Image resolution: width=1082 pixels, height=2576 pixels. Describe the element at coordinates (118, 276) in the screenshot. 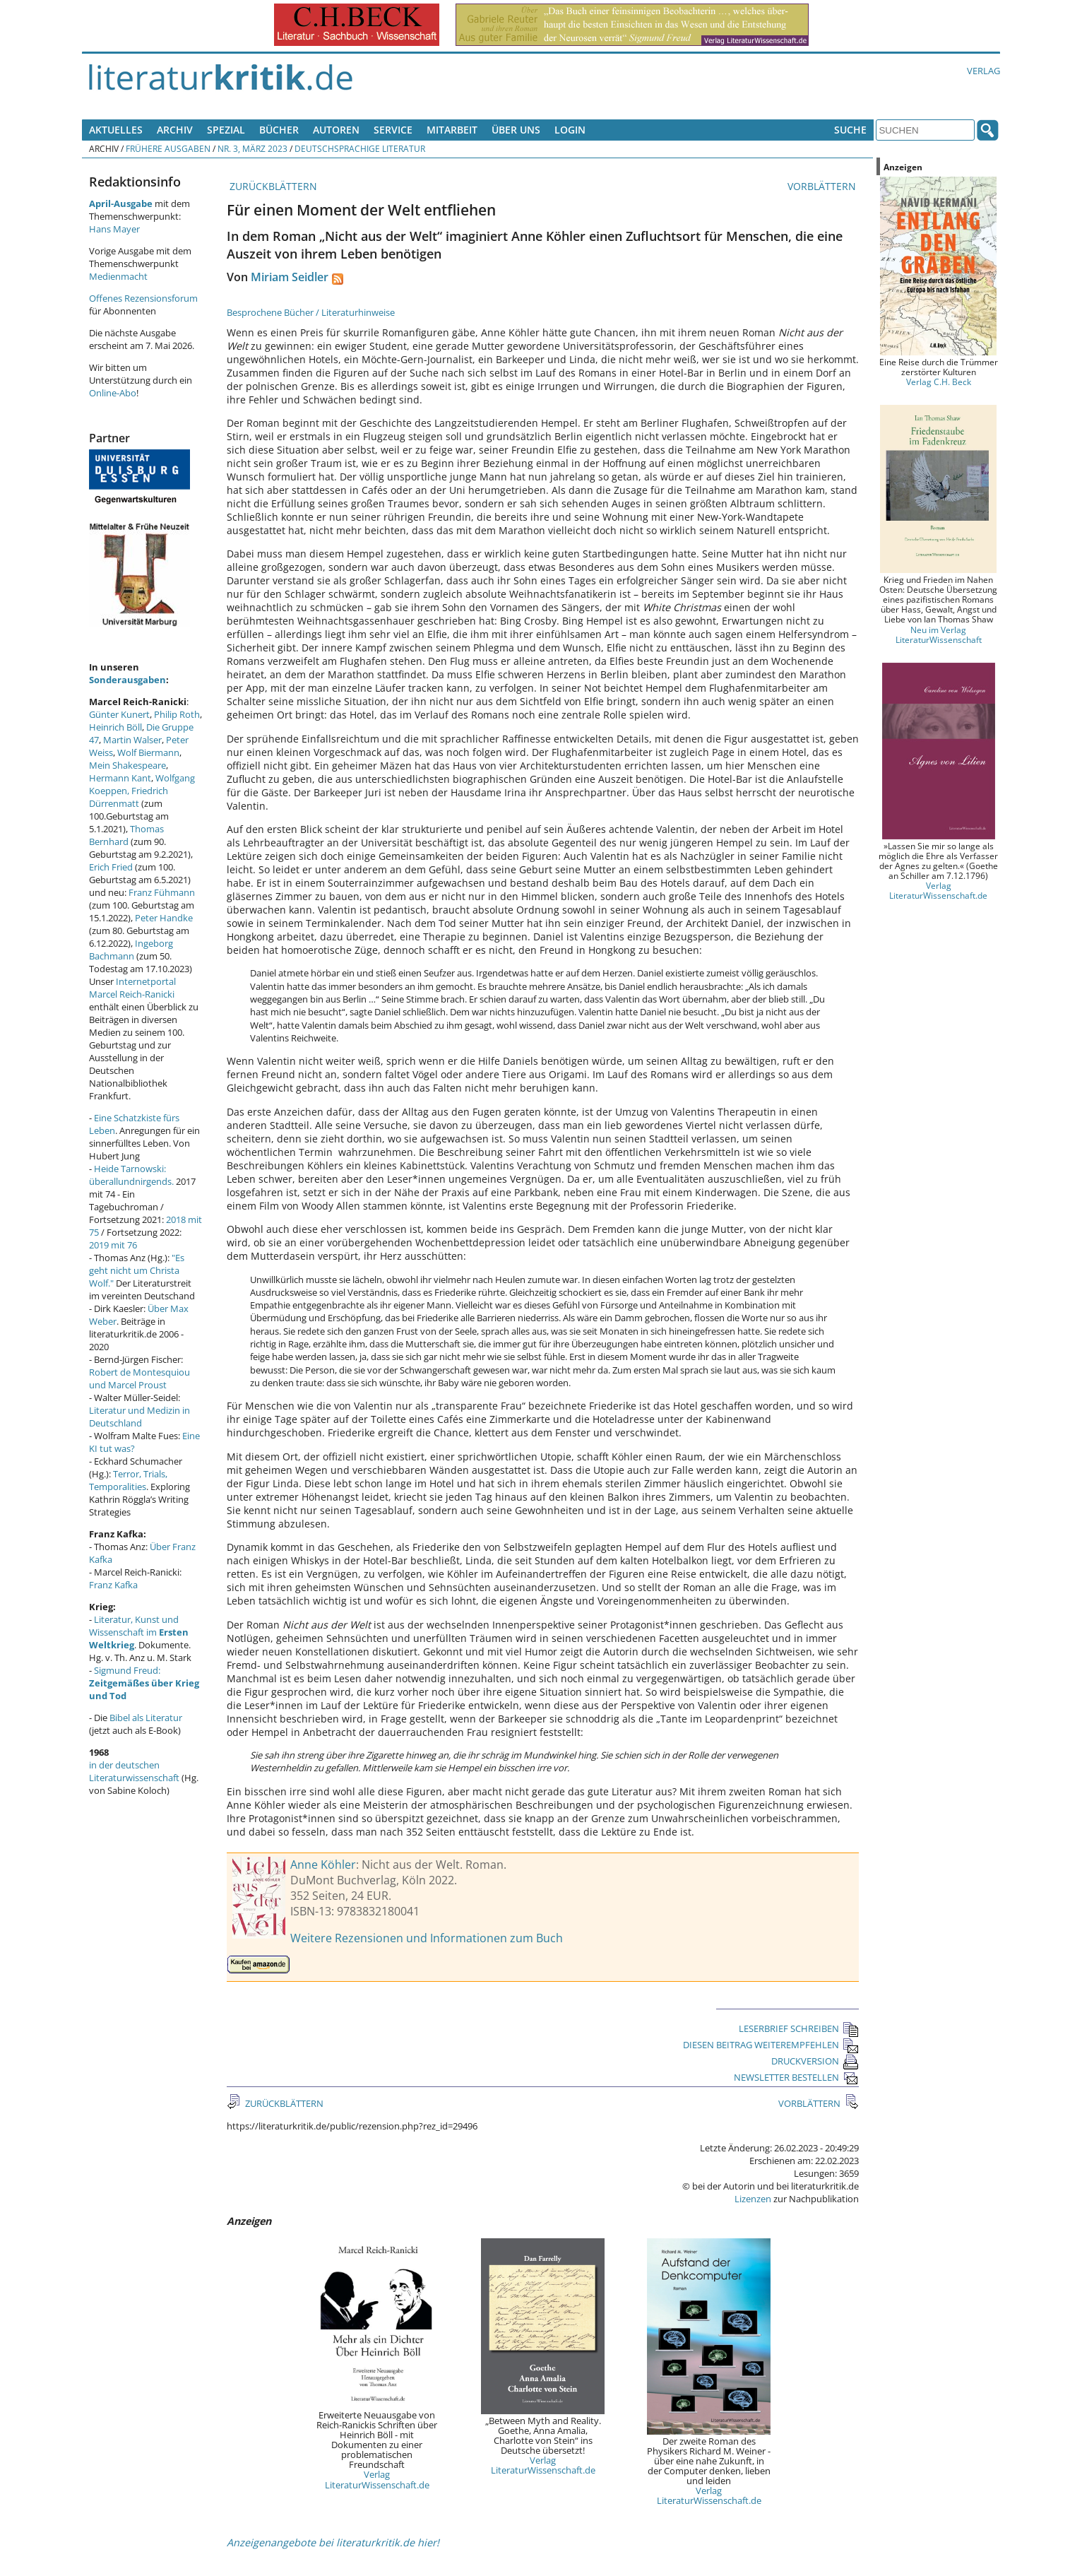

I see `Medienmacht` at that location.